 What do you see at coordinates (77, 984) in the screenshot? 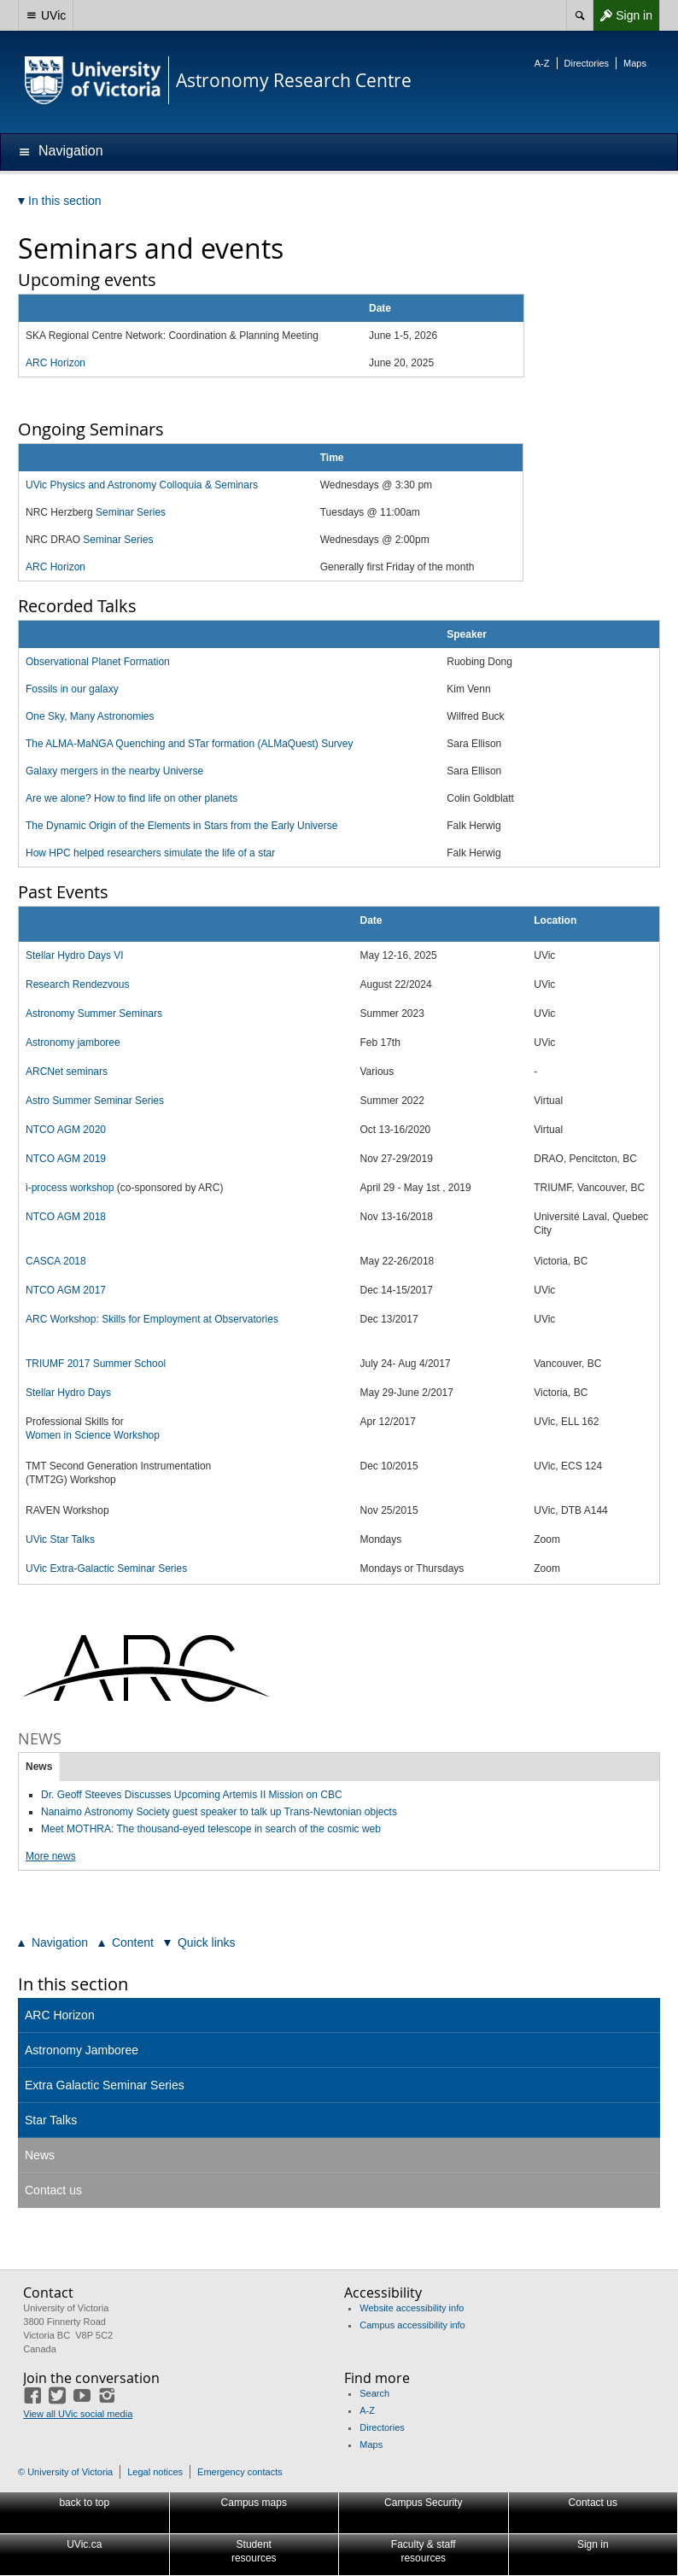
I see `Research Rendezvous` at bounding box center [77, 984].